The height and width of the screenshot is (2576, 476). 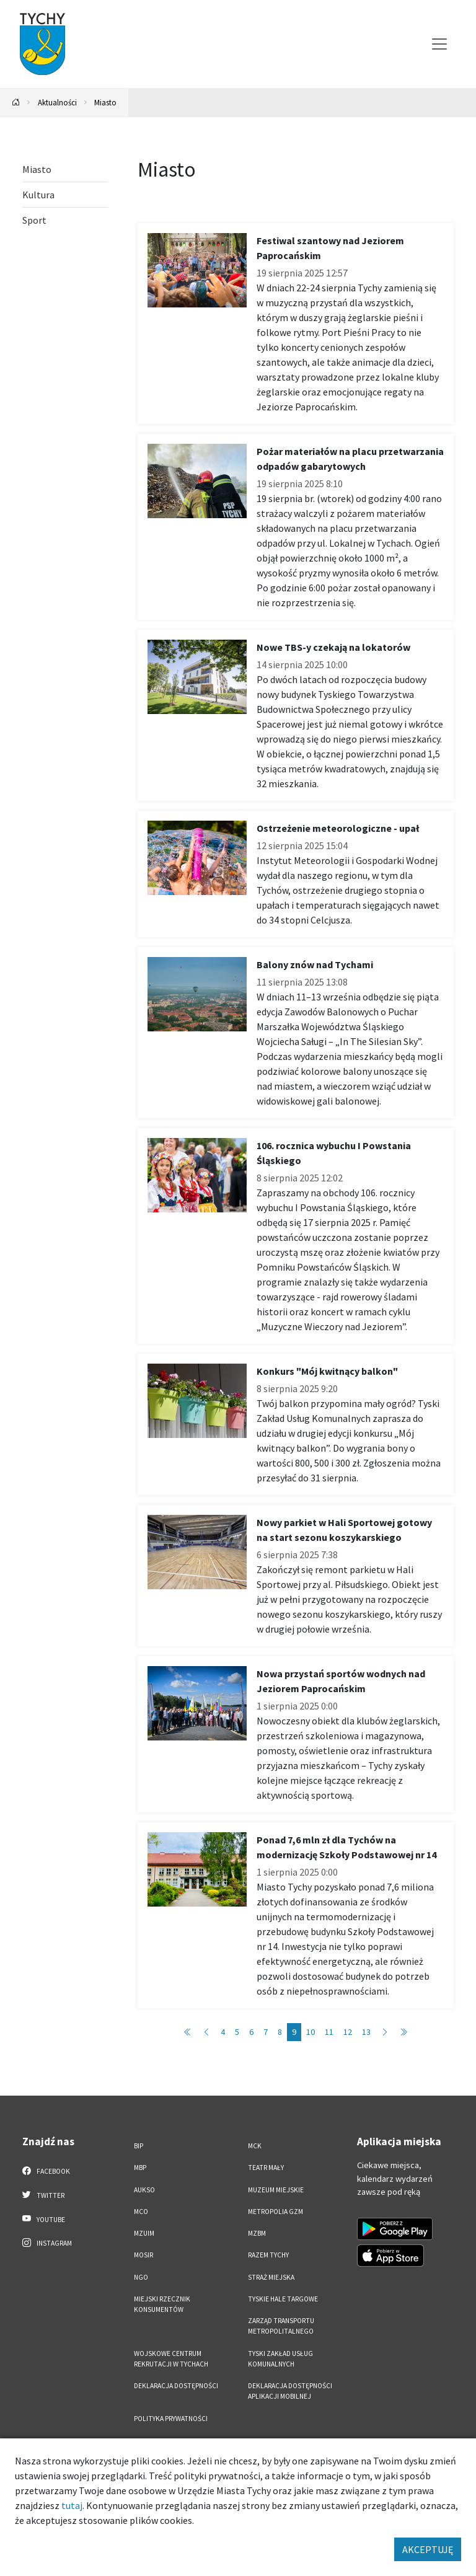 I want to click on Twitter, so click(x=43, y=2194).